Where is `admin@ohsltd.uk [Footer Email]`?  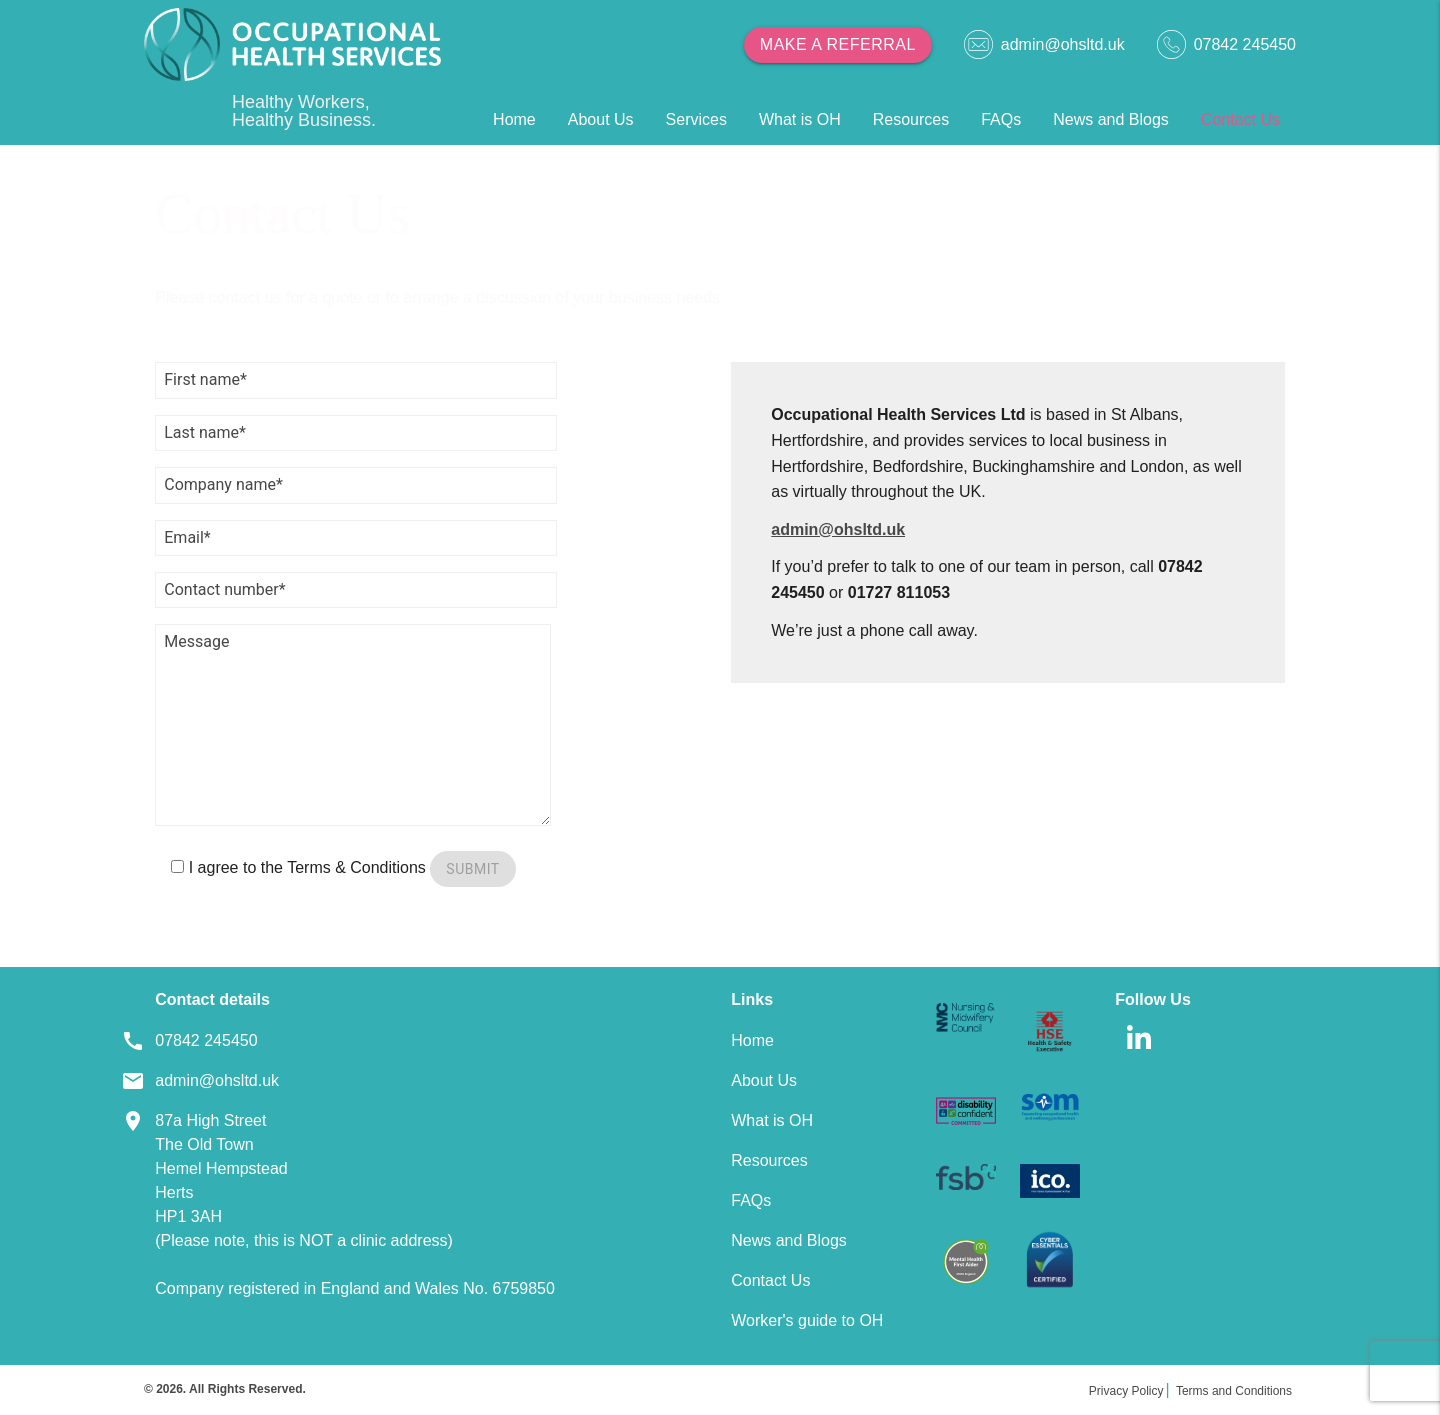 admin@ohsltd.uk [Footer Email] is located at coordinates (217, 1080).